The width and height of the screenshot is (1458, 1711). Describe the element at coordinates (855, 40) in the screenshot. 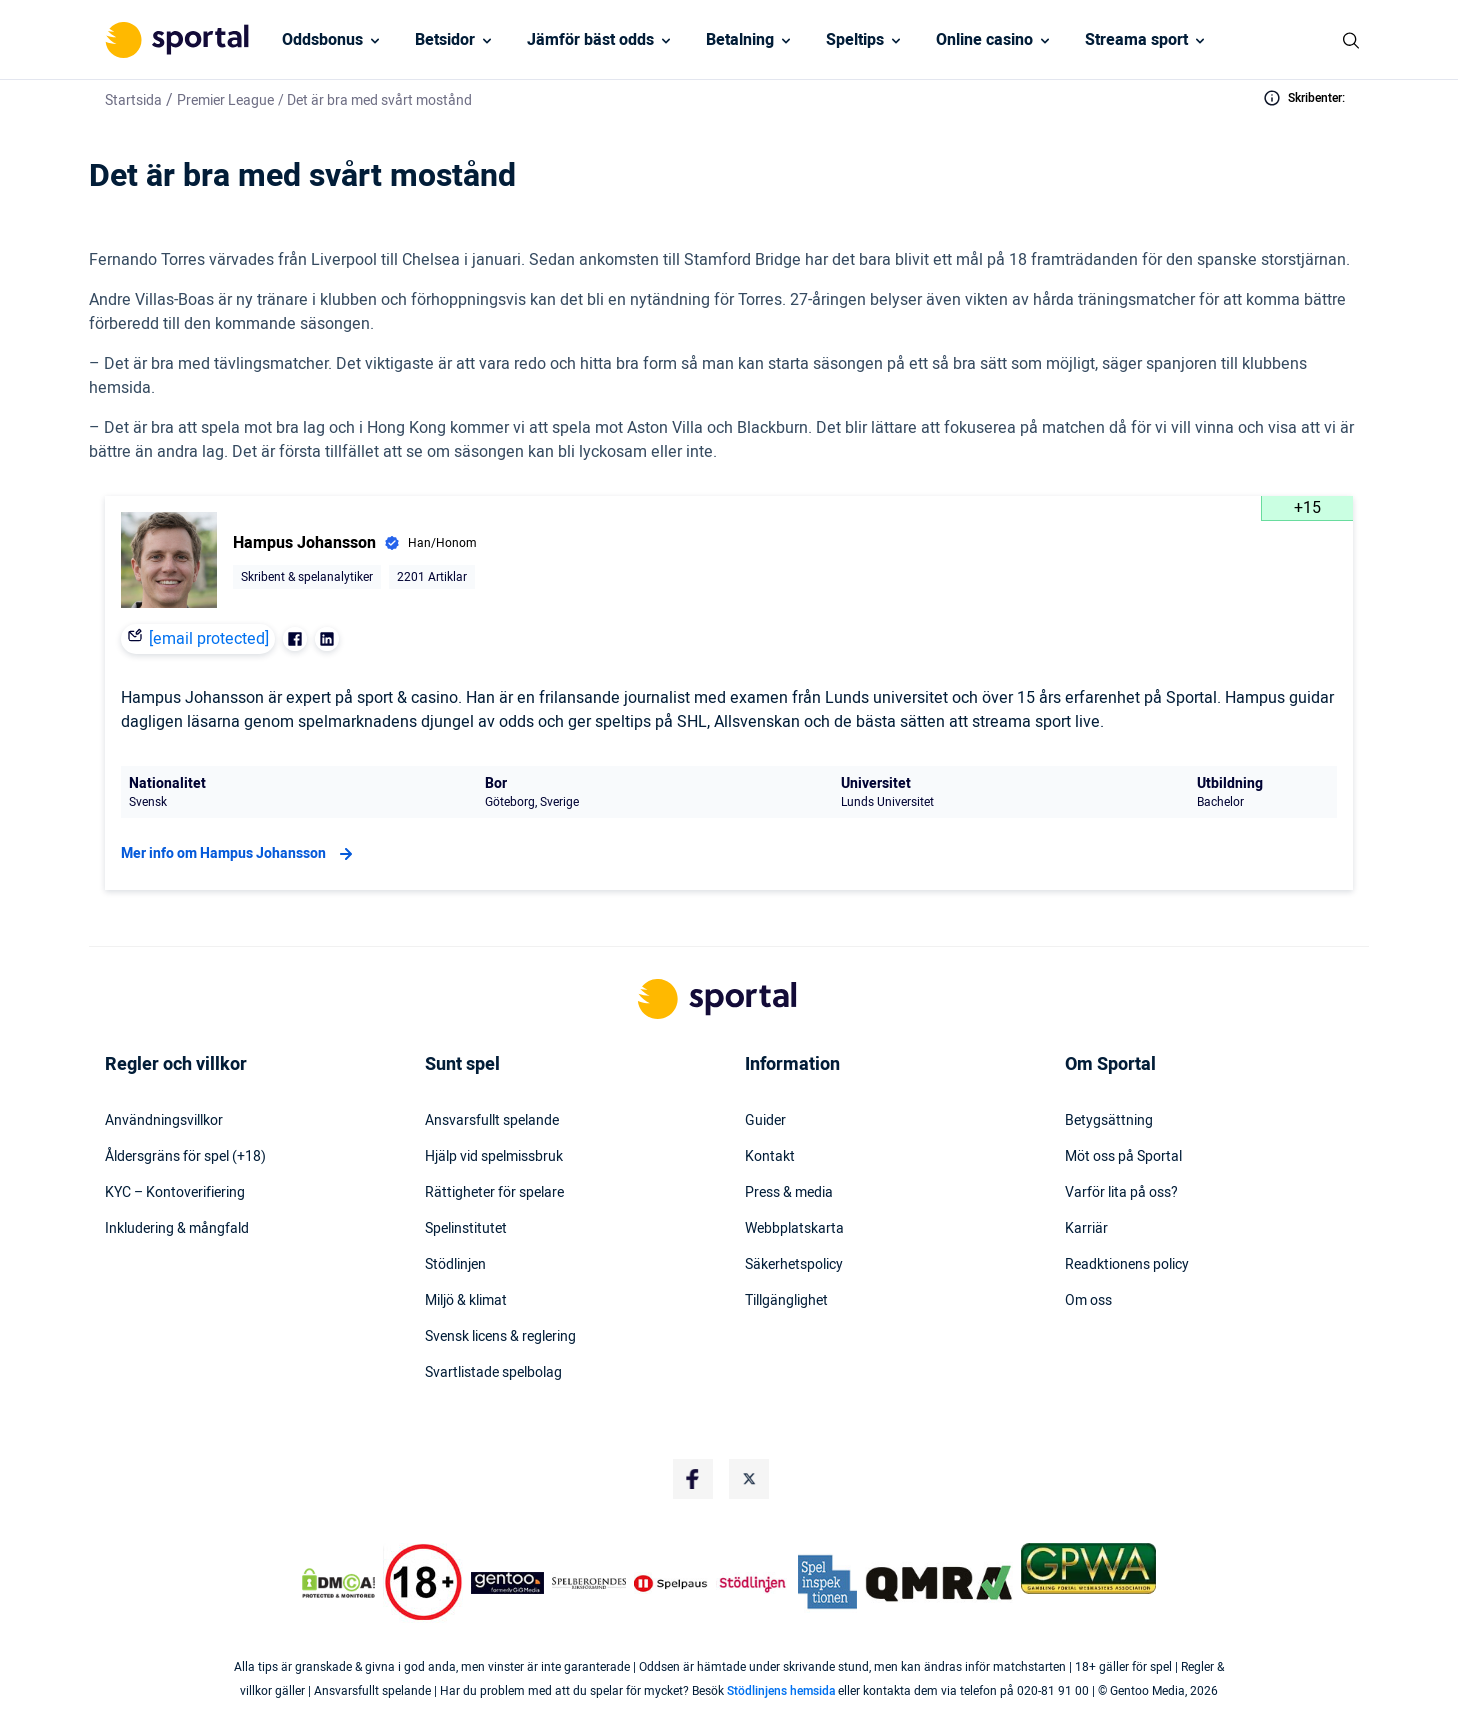

I see `Speltips` at that location.